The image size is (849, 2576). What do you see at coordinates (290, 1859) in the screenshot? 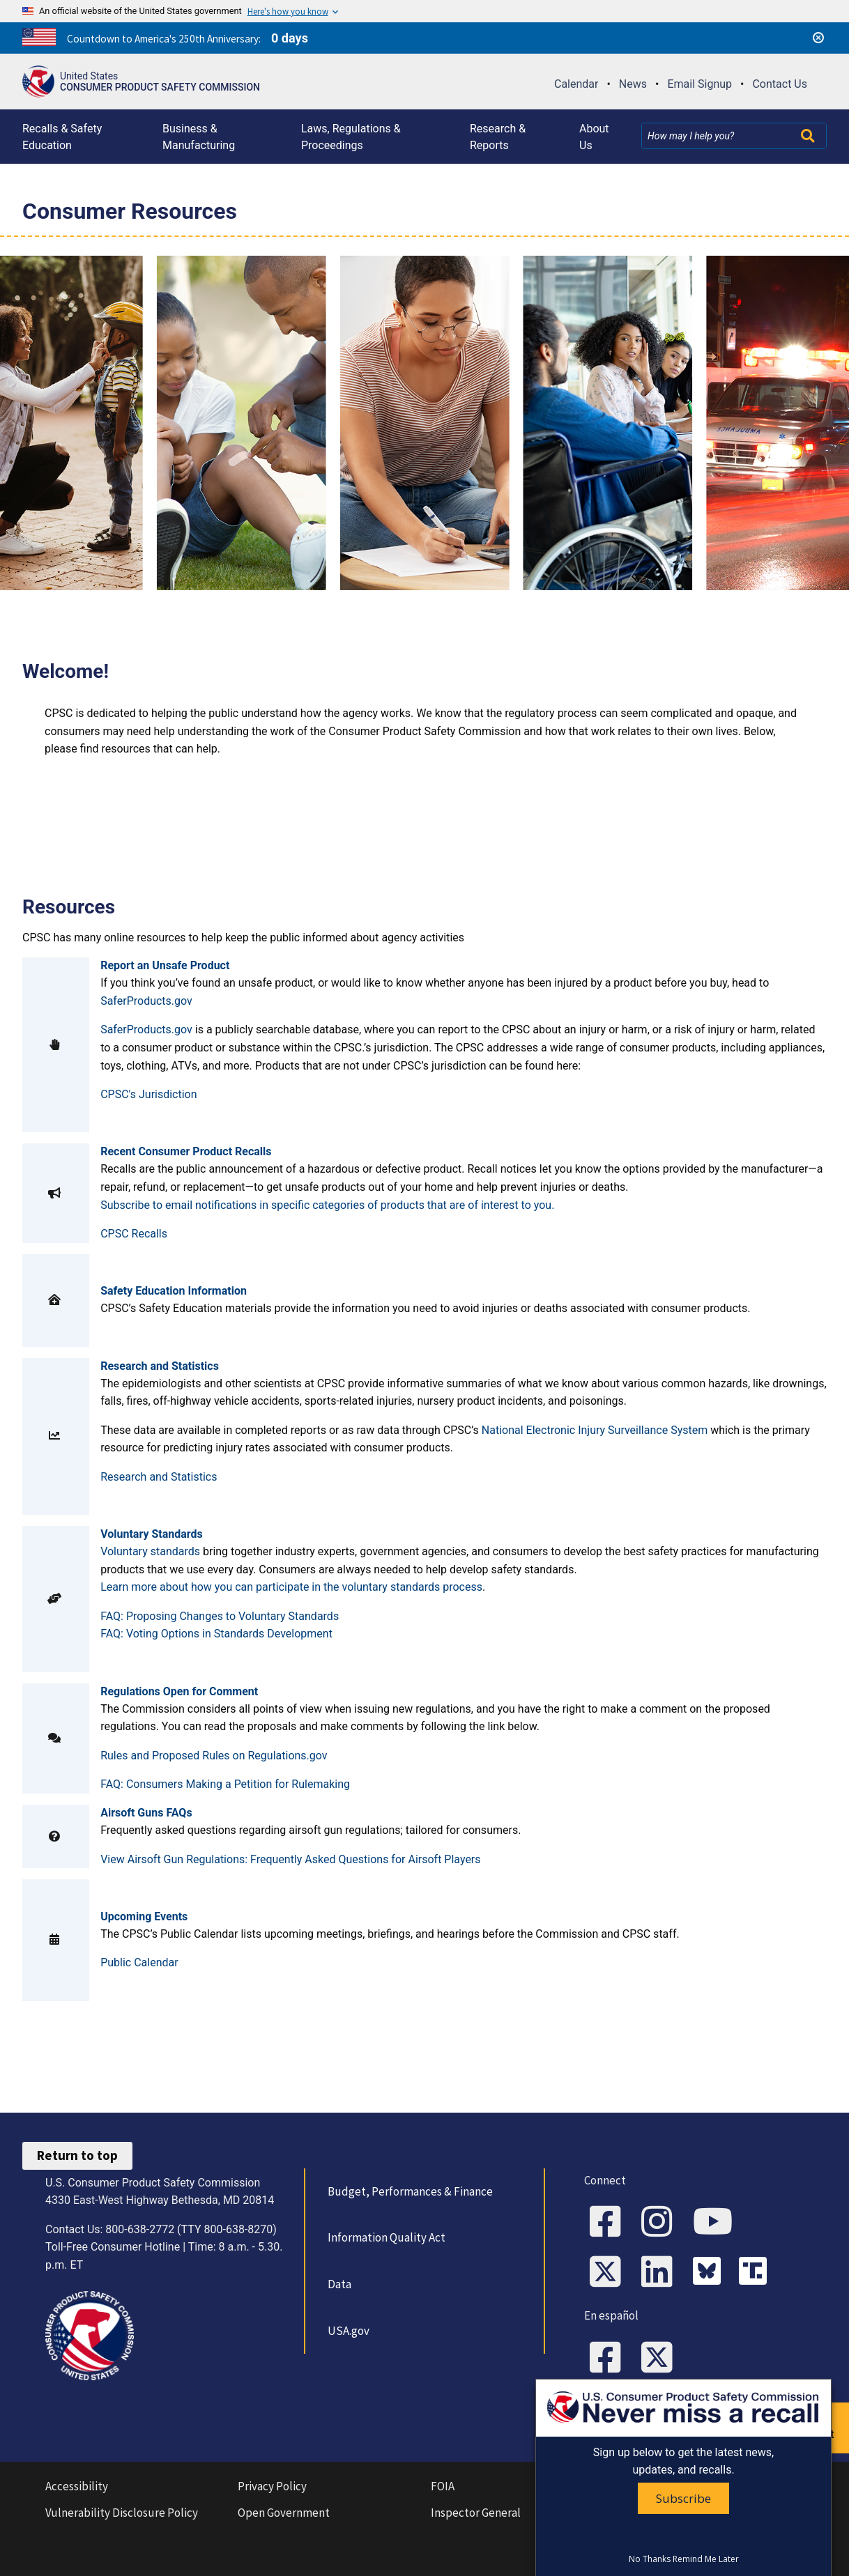
I see `View Airsoft Gun Regulations: Frequently Asked Questions for Airsoft Players` at bounding box center [290, 1859].